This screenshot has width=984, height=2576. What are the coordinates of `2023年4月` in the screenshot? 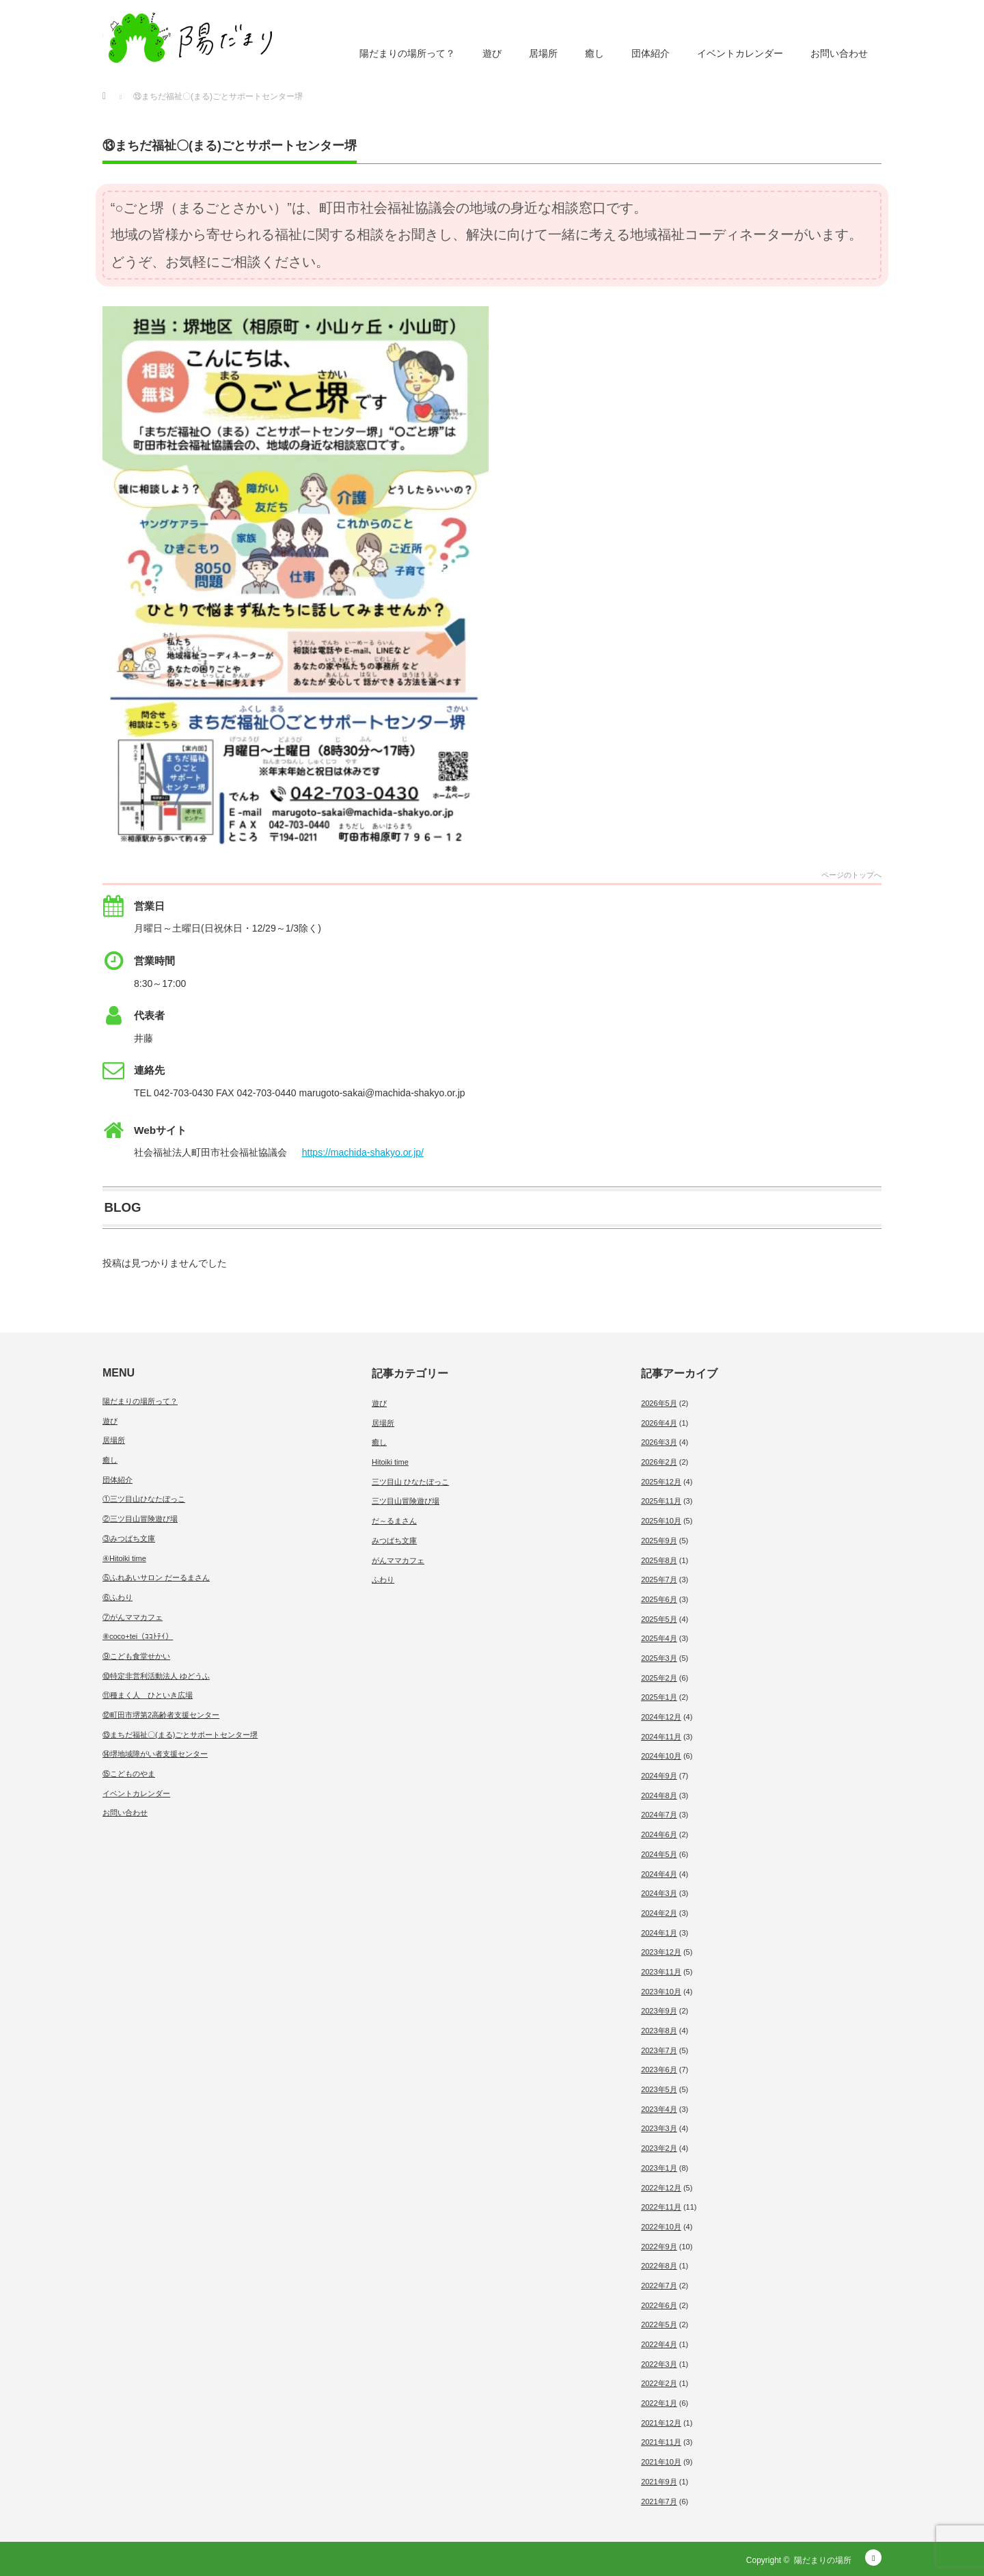 It's located at (659, 2109).